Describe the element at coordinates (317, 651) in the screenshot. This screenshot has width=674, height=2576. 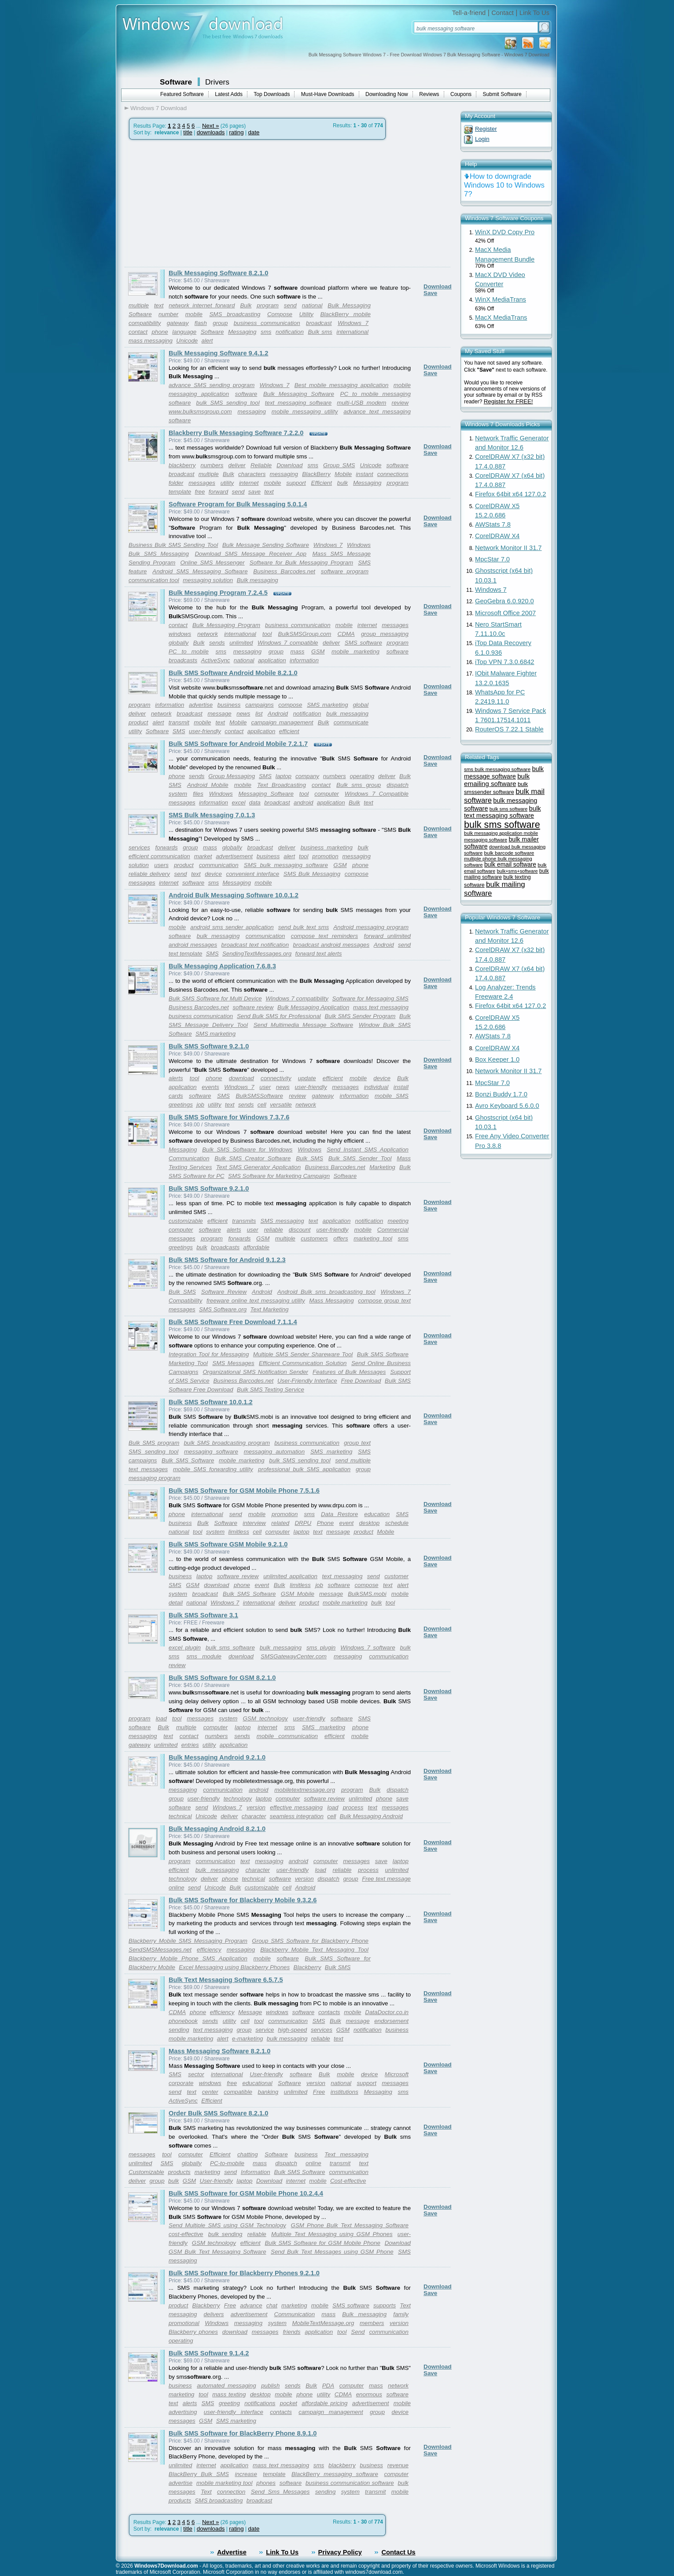
I see `GSM` at that location.